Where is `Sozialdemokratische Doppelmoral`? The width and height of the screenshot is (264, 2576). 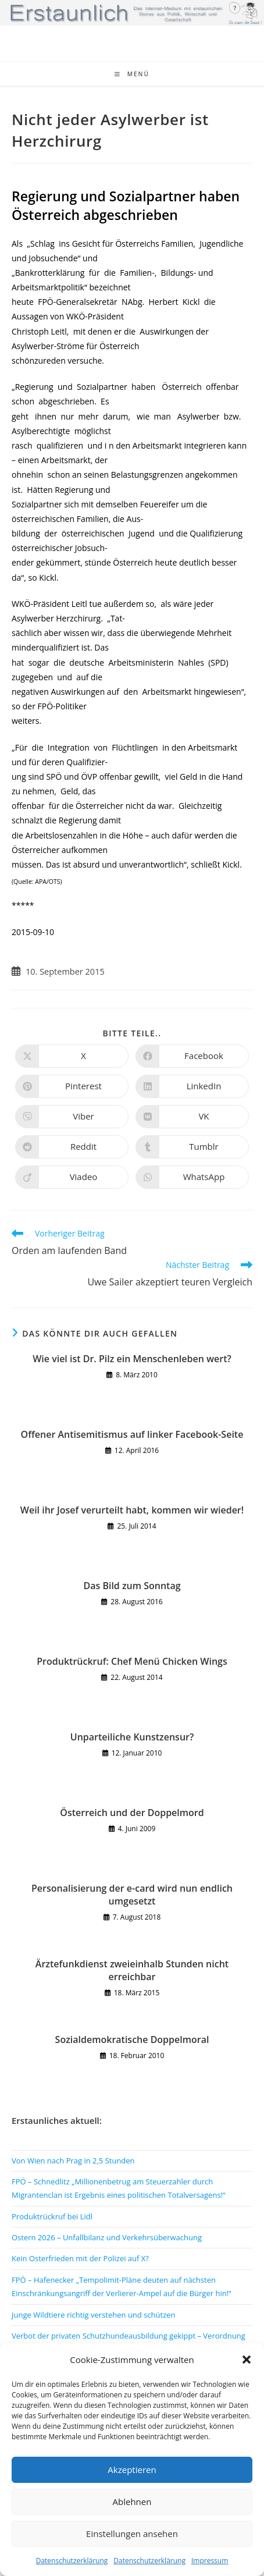
Sozialdemokratische Doppelmoral is located at coordinates (132, 2039).